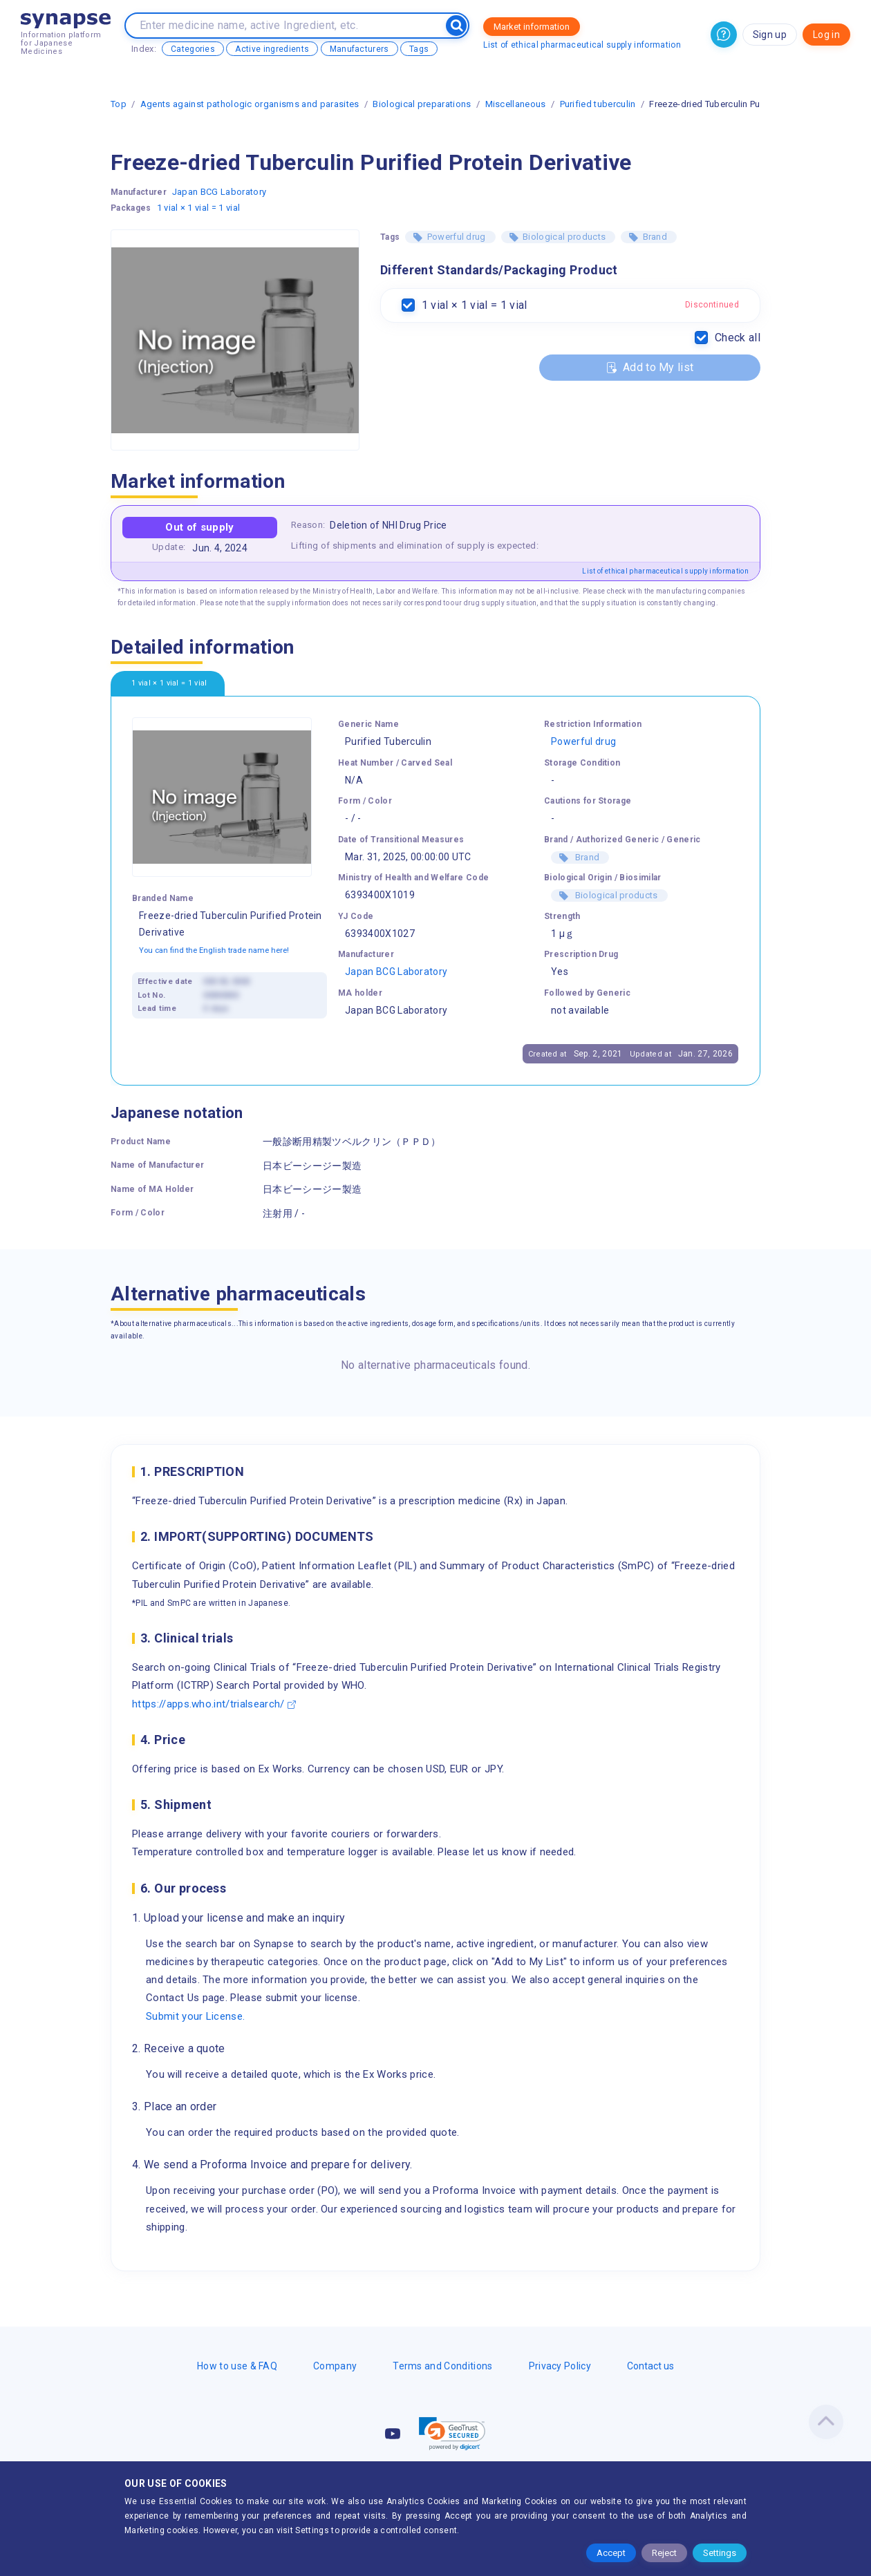  What do you see at coordinates (208, 1704) in the screenshot?
I see `https://apps.who.int/trialsearch/` at bounding box center [208, 1704].